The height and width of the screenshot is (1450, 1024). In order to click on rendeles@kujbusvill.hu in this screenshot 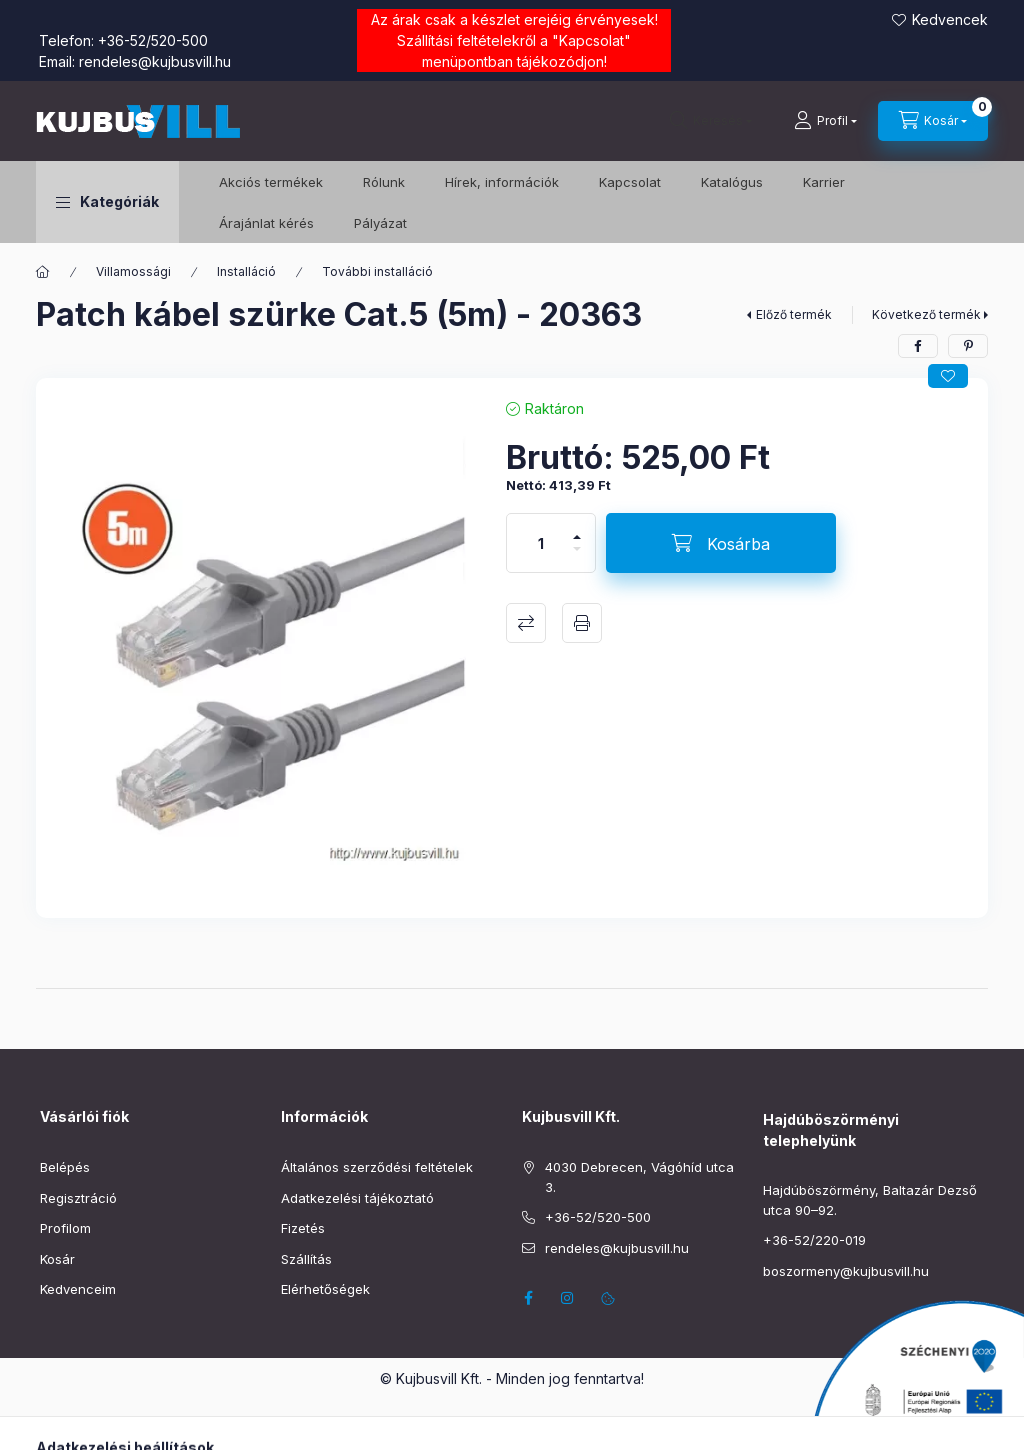, I will do `click(155, 61)`.